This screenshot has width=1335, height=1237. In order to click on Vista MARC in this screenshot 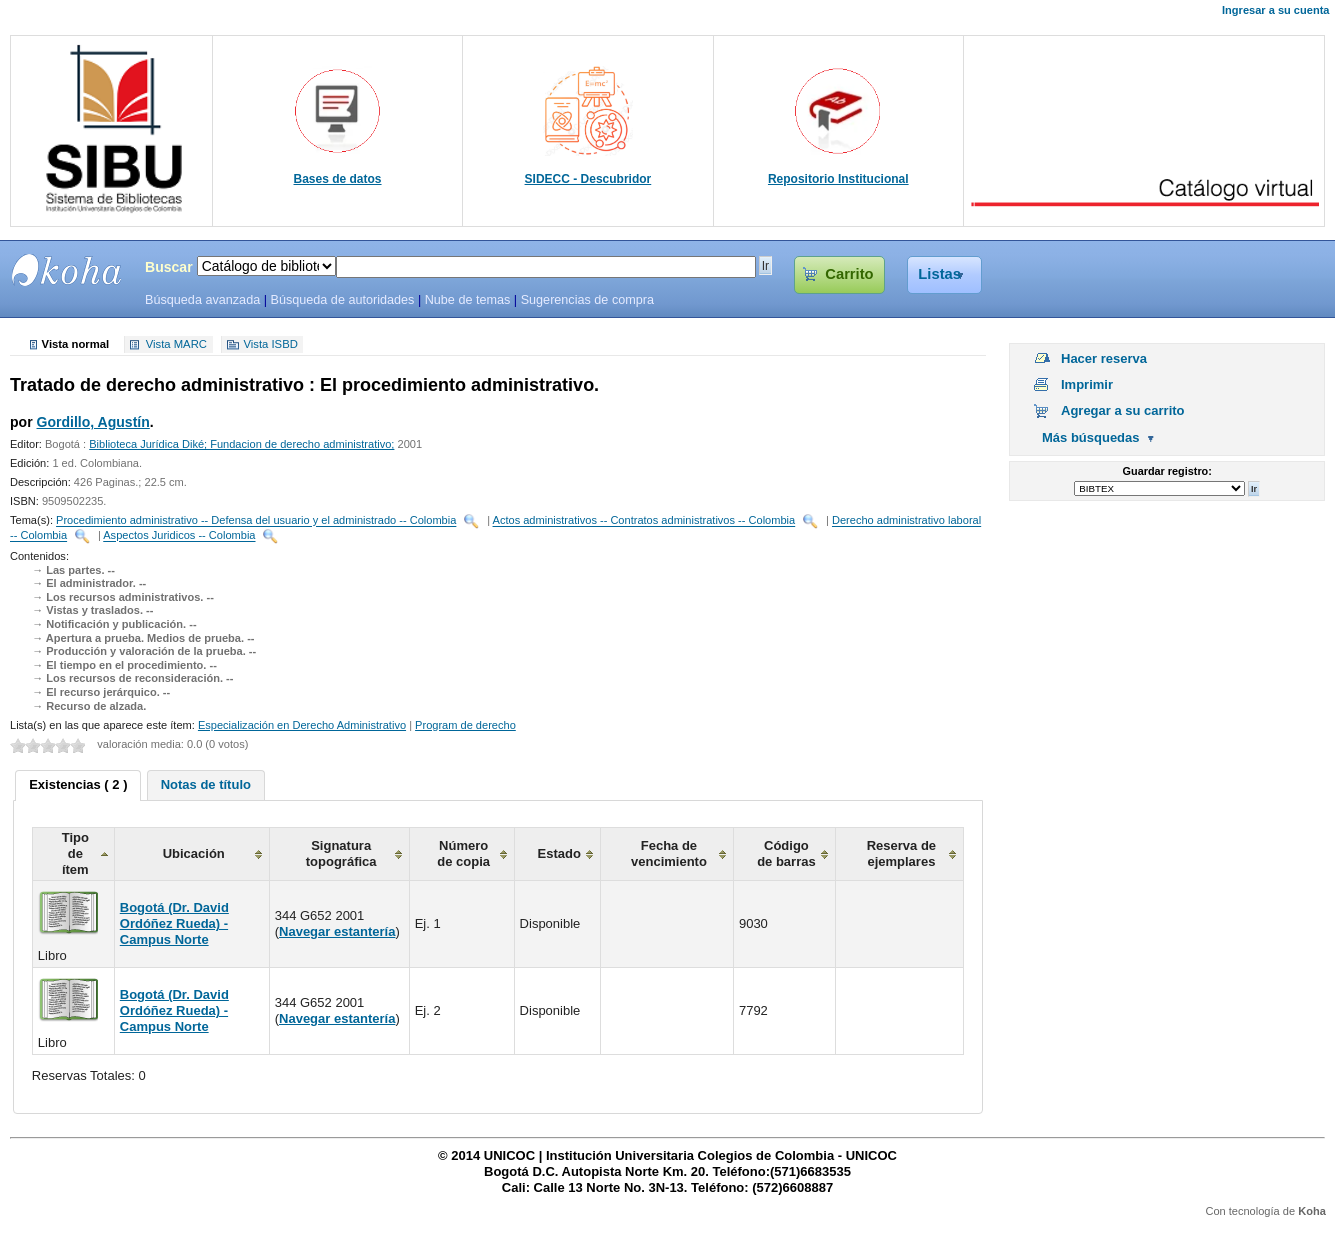, I will do `click(176, 345)`.